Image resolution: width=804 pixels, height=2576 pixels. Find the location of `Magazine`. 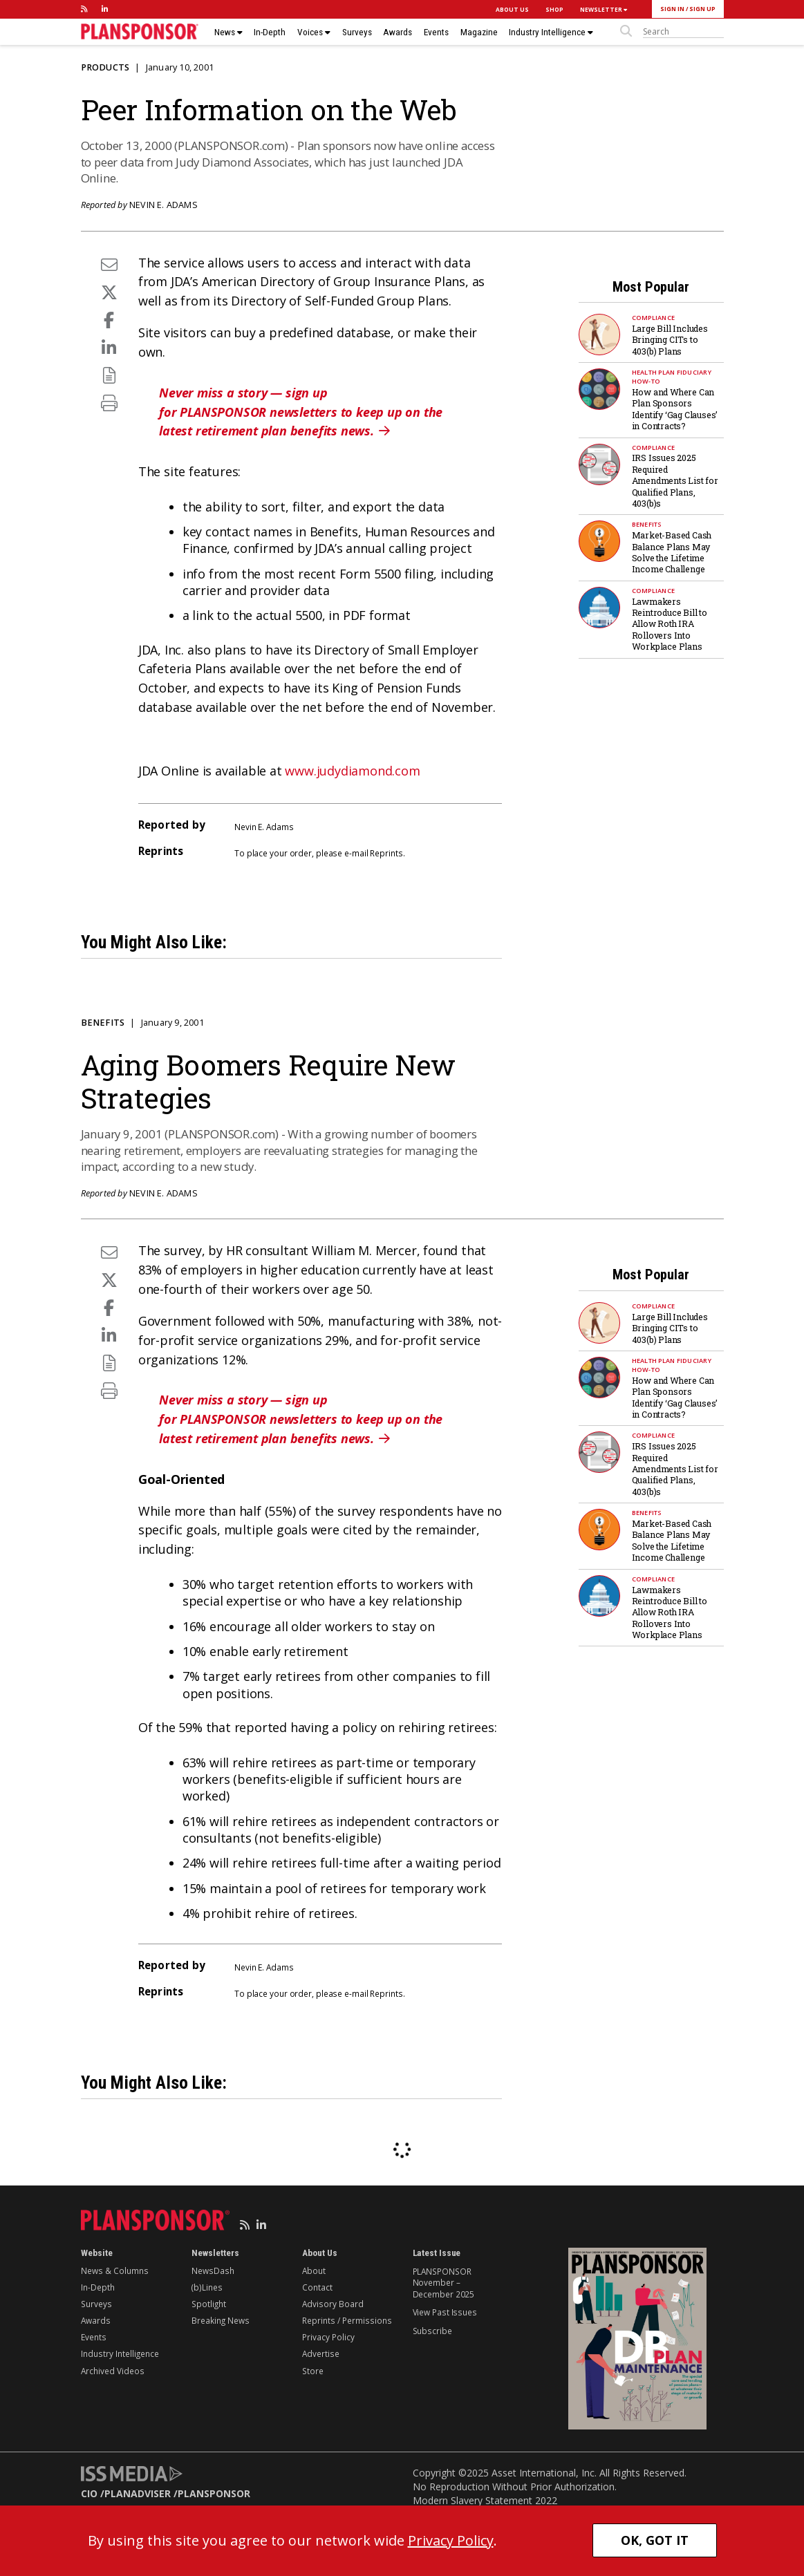

Magazine is located at coordinates (479, 32).